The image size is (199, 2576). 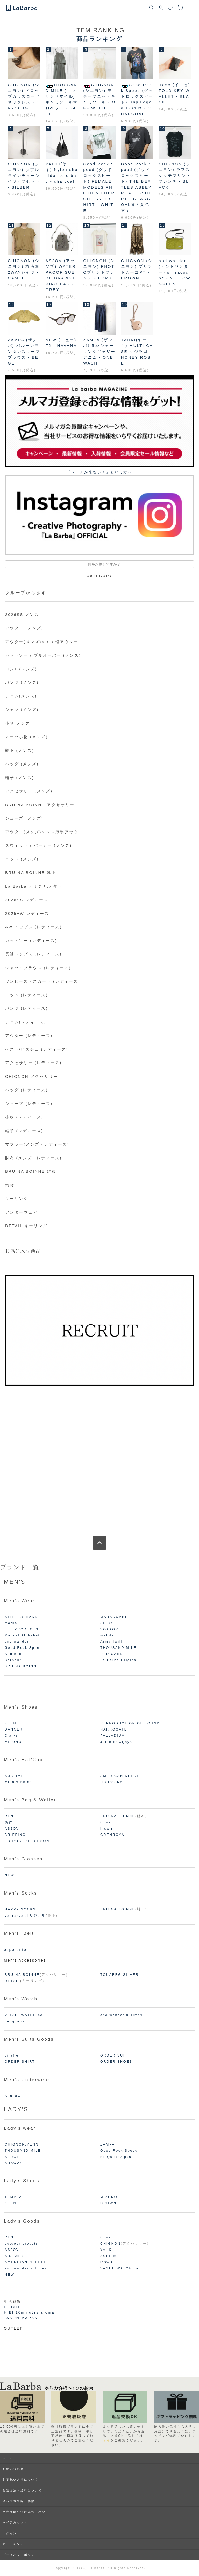 What do you see at coordinates (20, 2061) in the screenshot?
I see `ORDER SHIRT` at bounding box center [20, 2061].